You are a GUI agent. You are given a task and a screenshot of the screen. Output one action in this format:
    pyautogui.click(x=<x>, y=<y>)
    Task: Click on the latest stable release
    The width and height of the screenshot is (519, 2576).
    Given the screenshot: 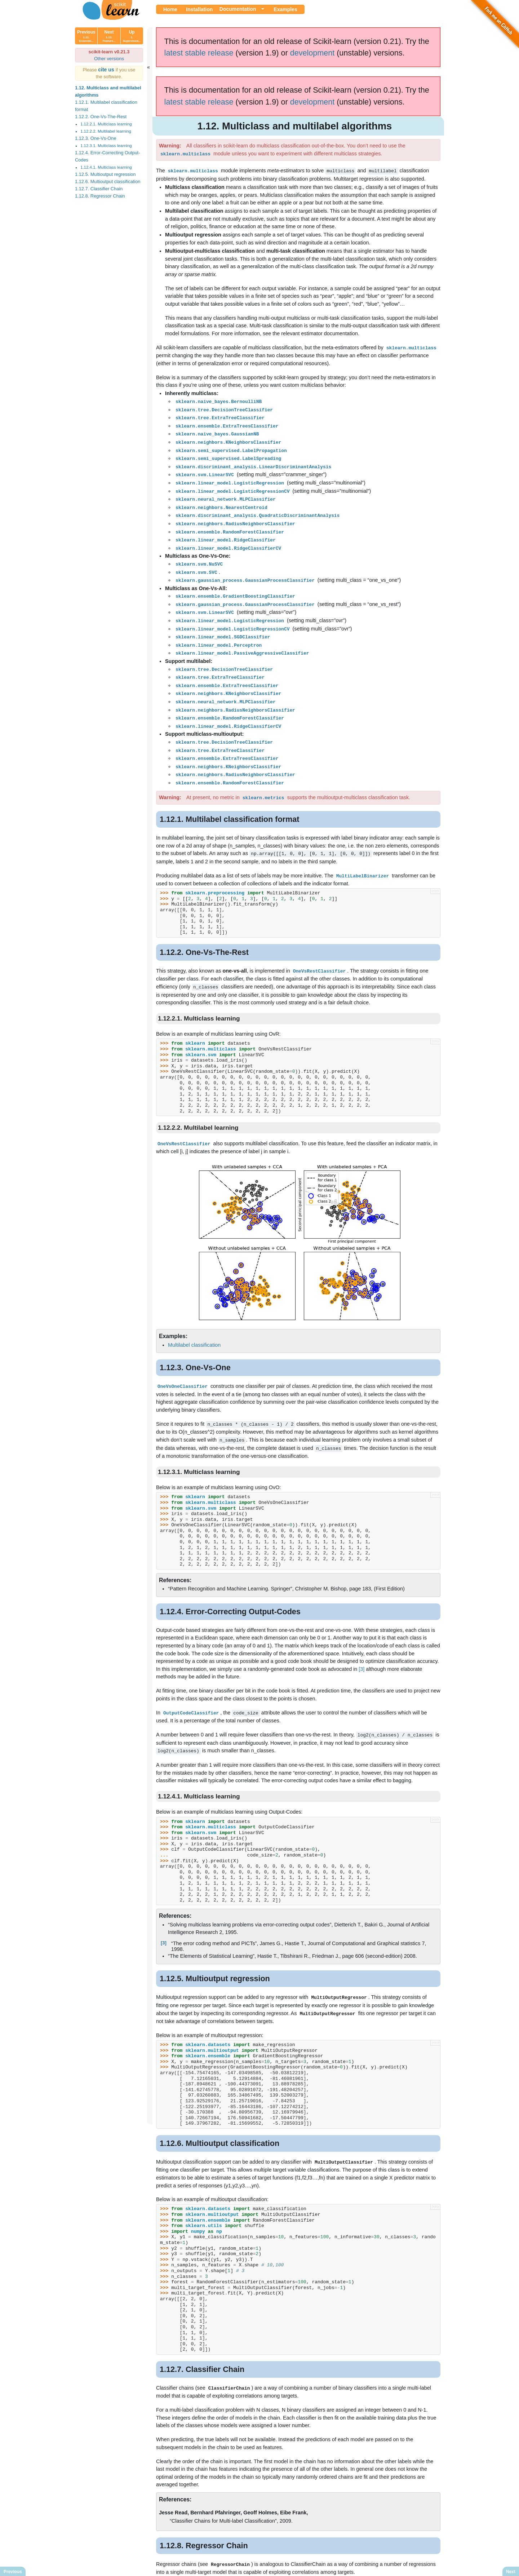 What is the action you would take?
    pyautogui.click(x=199, y=52)
    